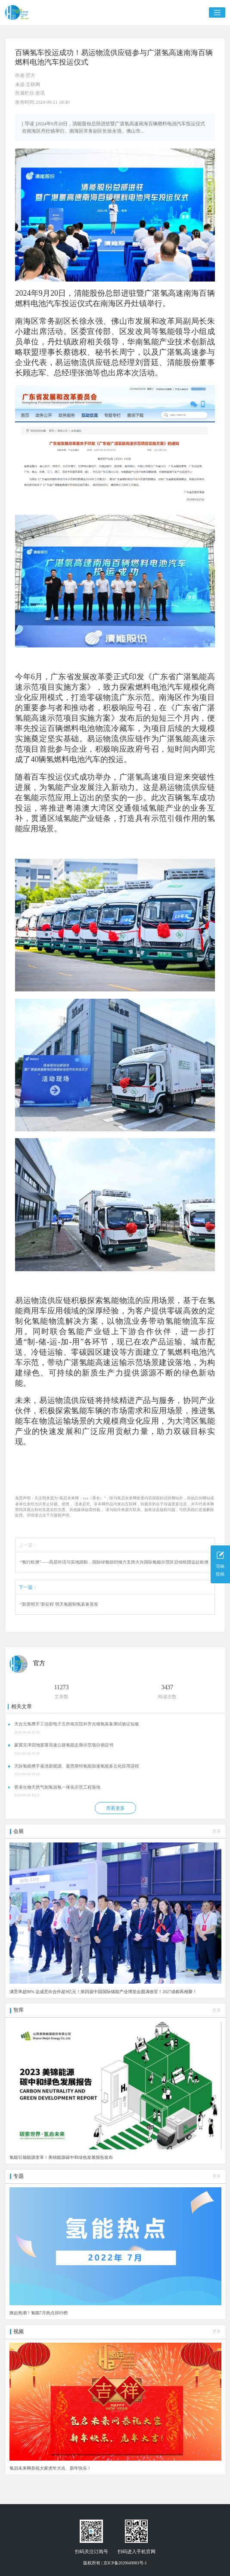  What do you see at coordinates (115, 1808) in the screenshot?
I see `查看更多` at bounding box center [115, 1808].